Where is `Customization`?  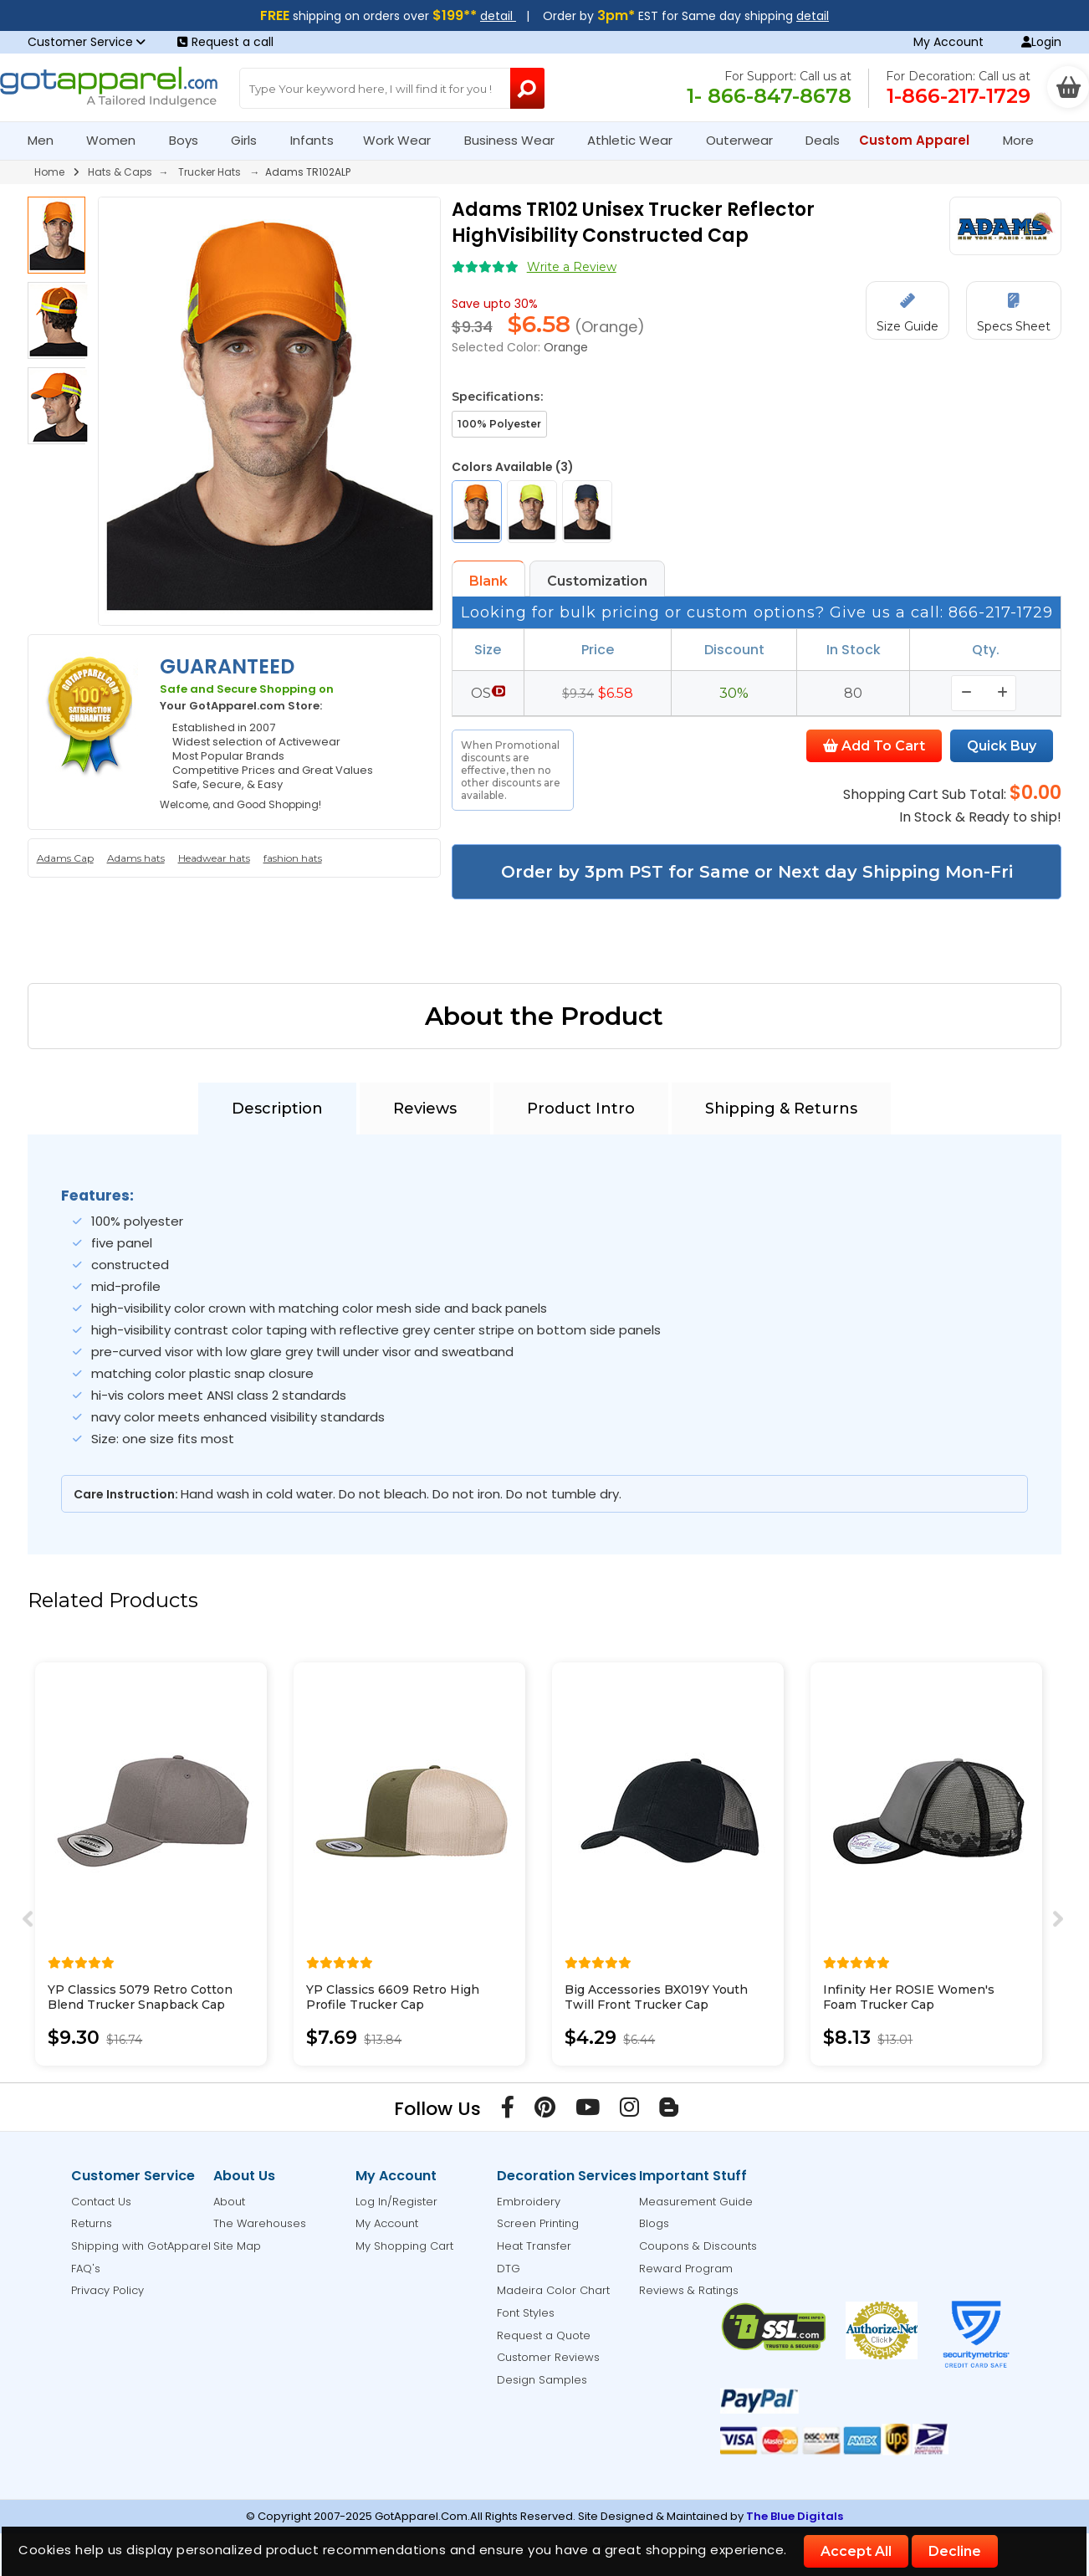
Customization is located at coordinates (597, 581).